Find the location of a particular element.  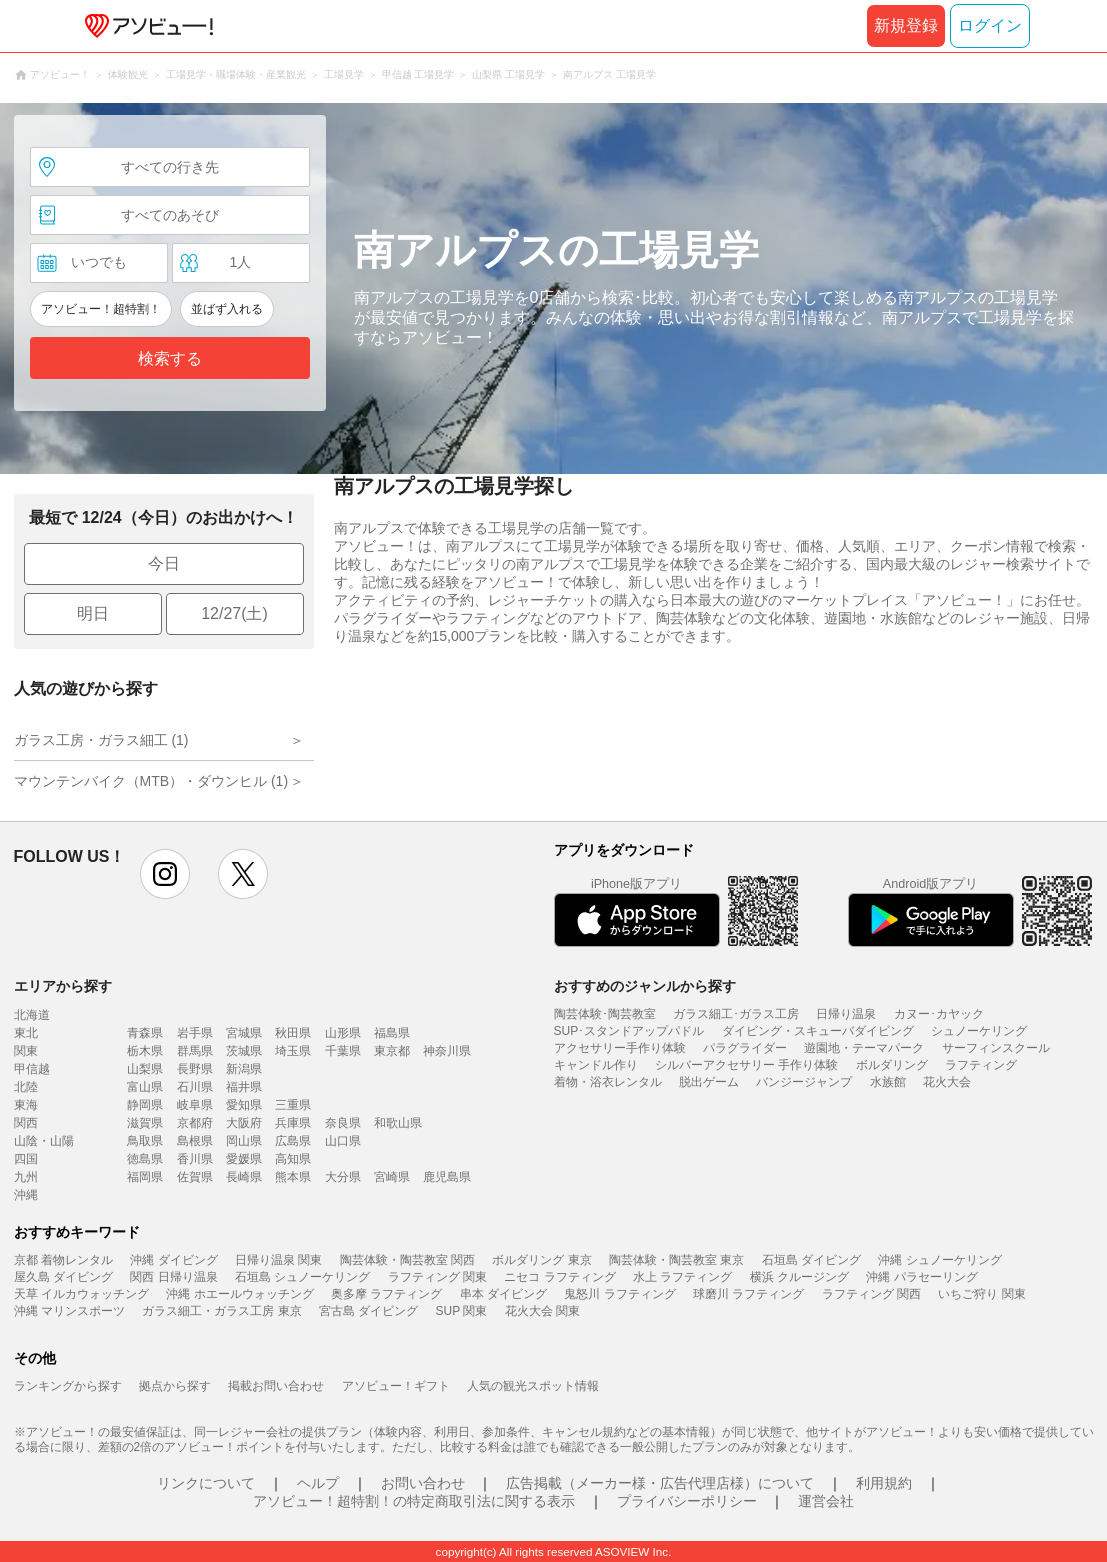

日帰り温泉 is located at coordinates (846, 1014).